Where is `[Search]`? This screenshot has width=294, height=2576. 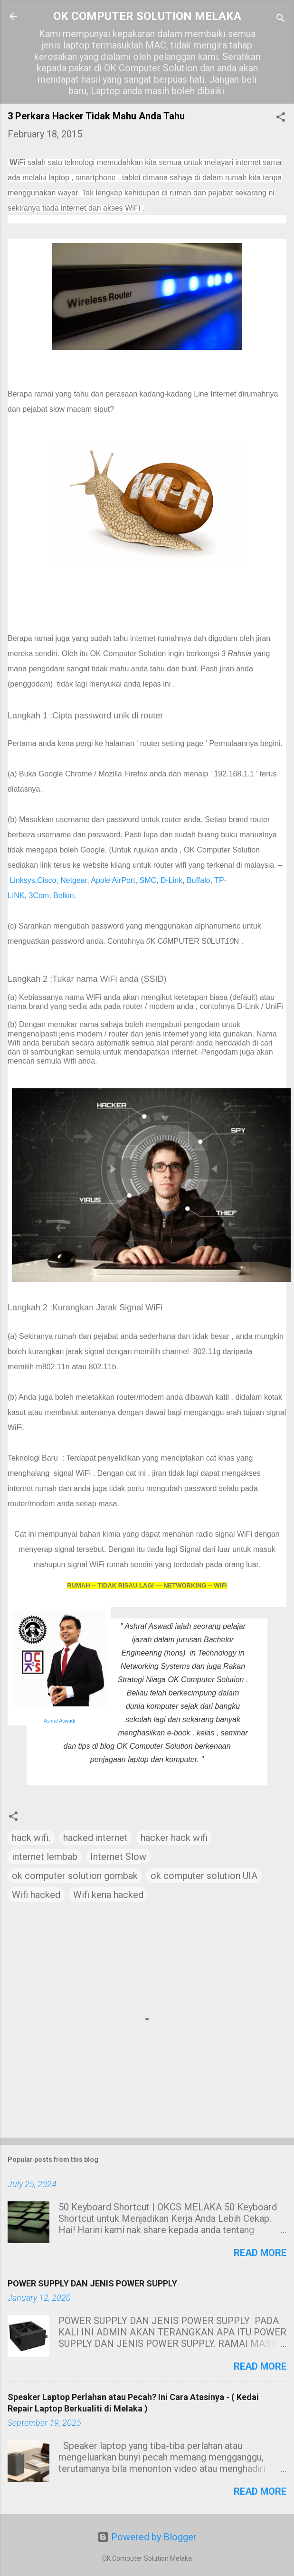 [Search] is located at coordinates (280, 19).